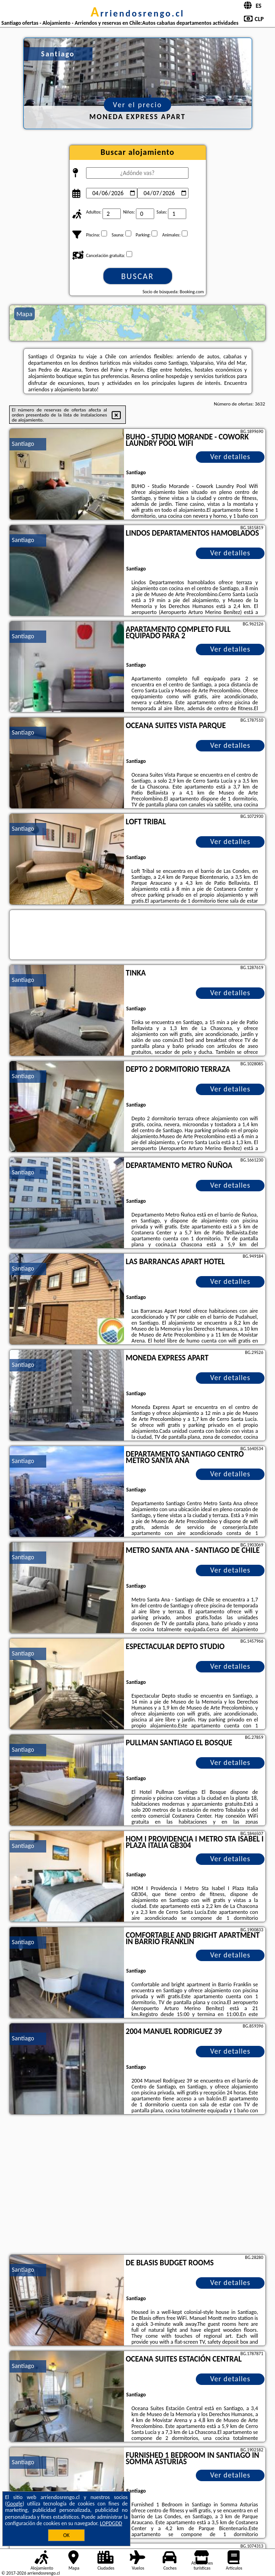 Image resolution: width=275 pixels, height=2576 pixels. What do you see at coordinates (111, 2523) in the screenshot?
I see `LOPDGDD` at bounding box center [111, 2523].